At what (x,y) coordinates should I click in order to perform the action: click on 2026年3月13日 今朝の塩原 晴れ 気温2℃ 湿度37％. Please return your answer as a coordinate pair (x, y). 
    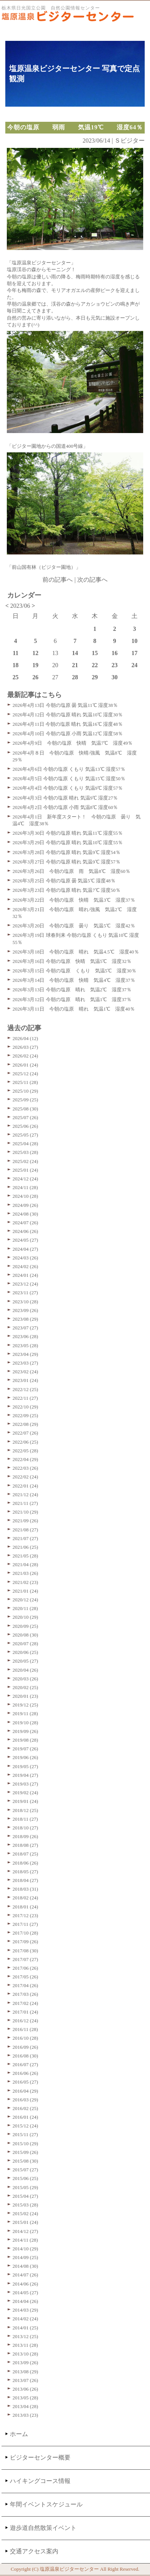
    Looking at the image, I should click on (71, 989).